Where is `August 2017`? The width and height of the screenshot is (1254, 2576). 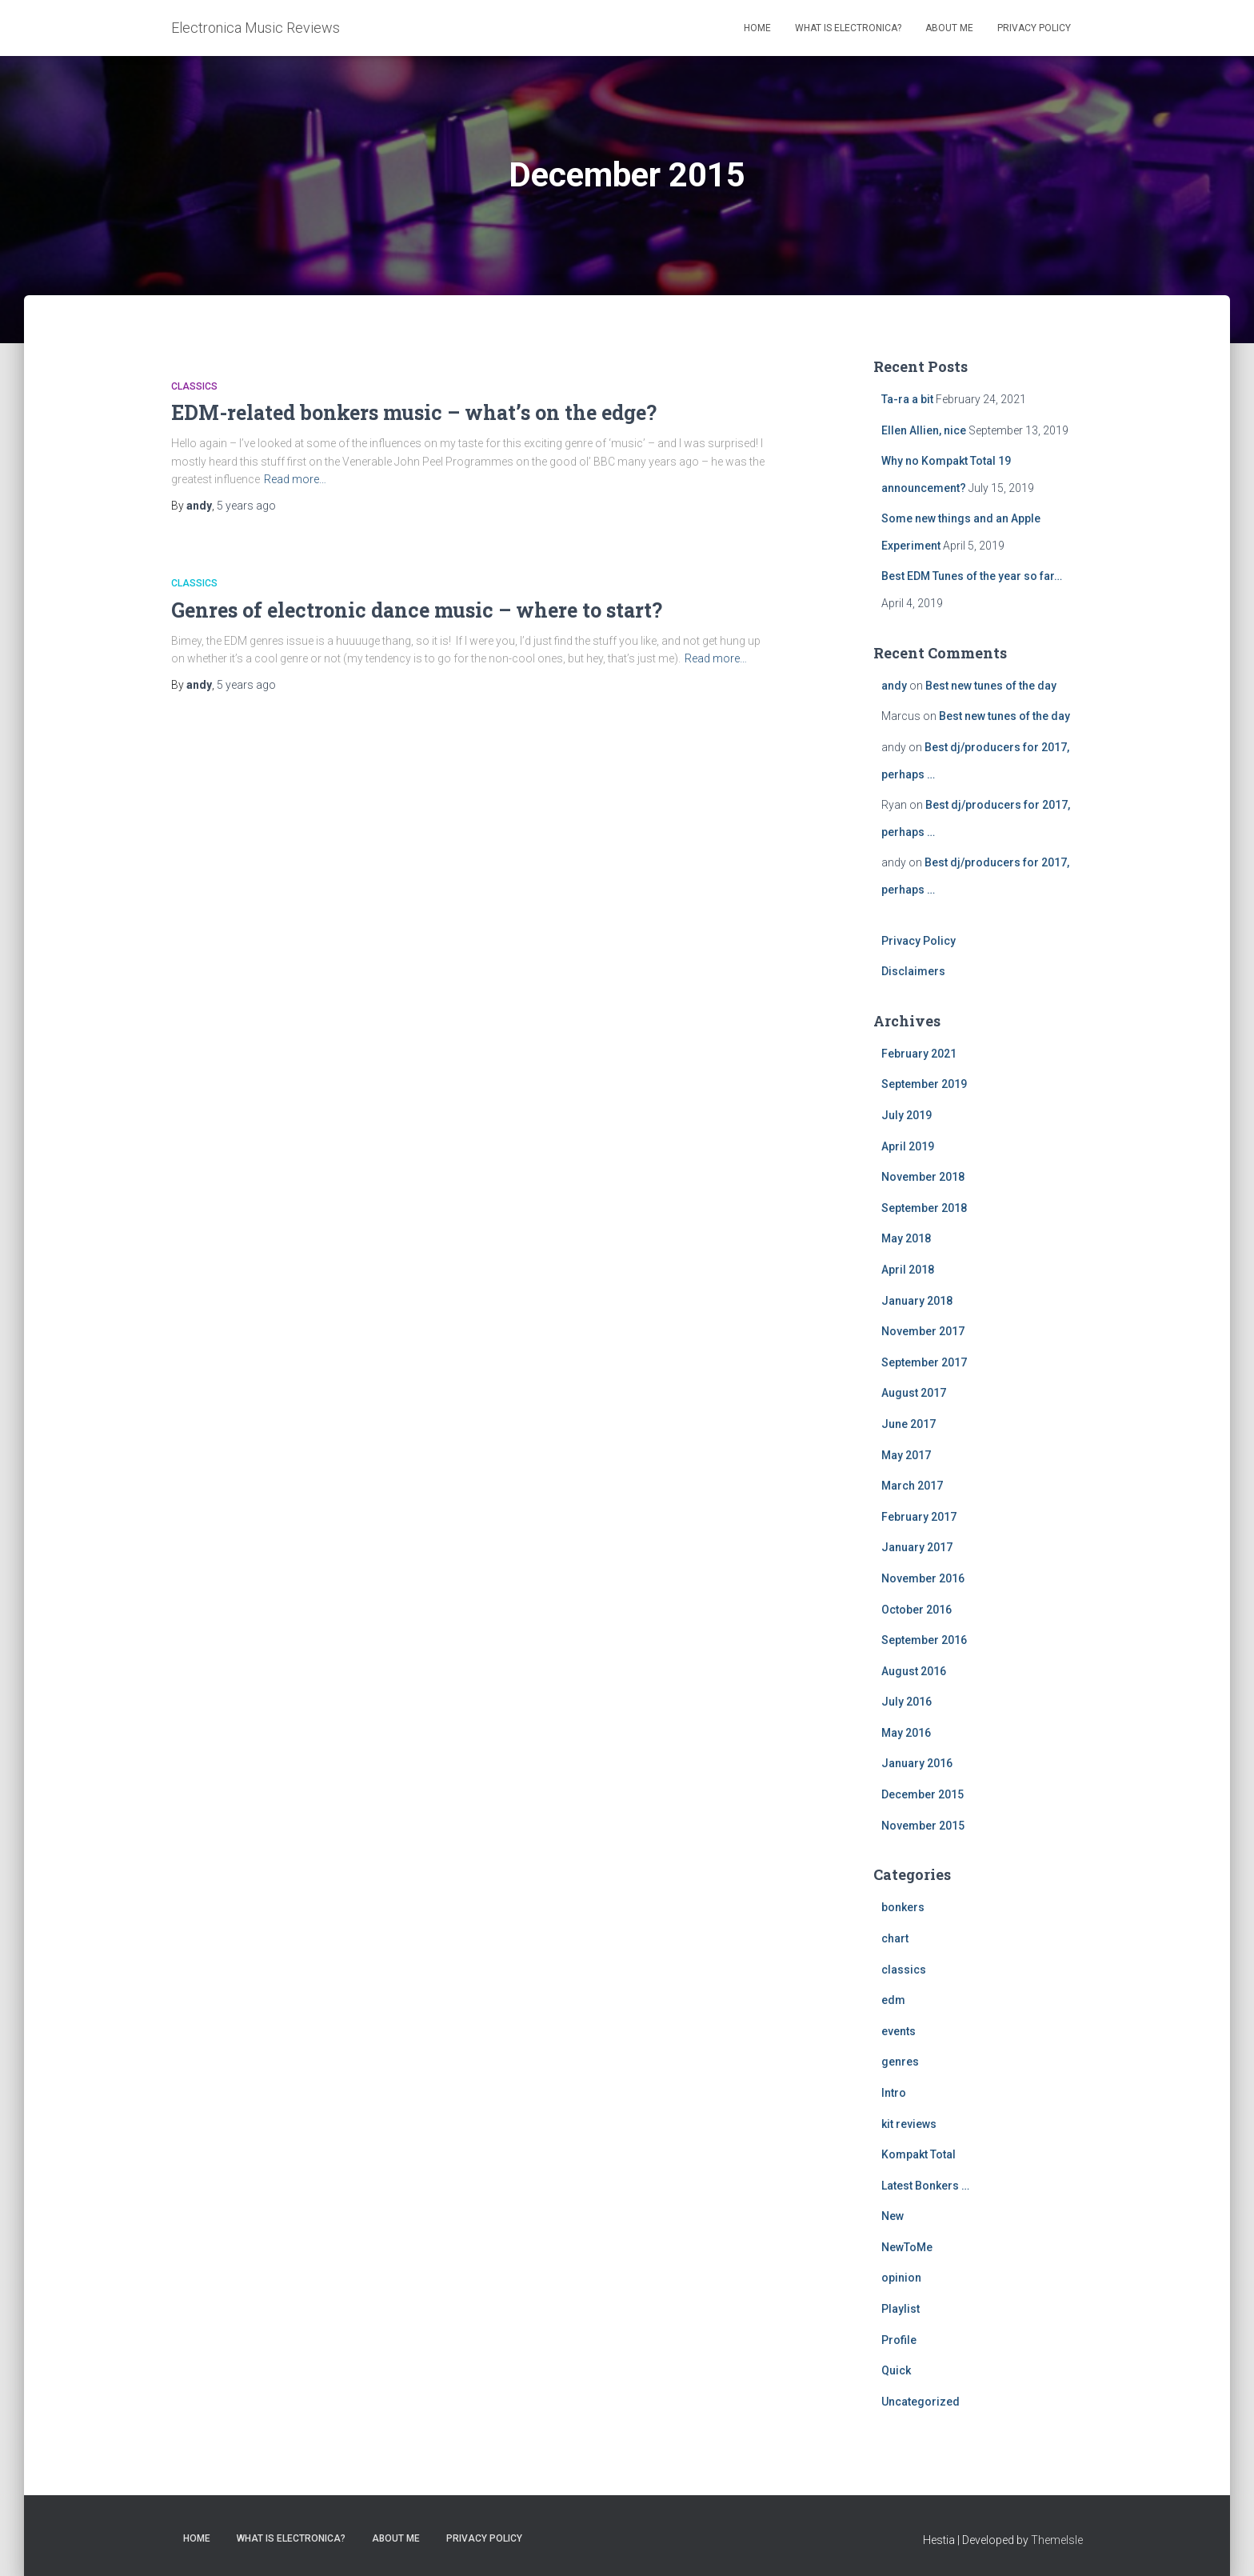 August 2017 is located at coordinates (913, 1392).